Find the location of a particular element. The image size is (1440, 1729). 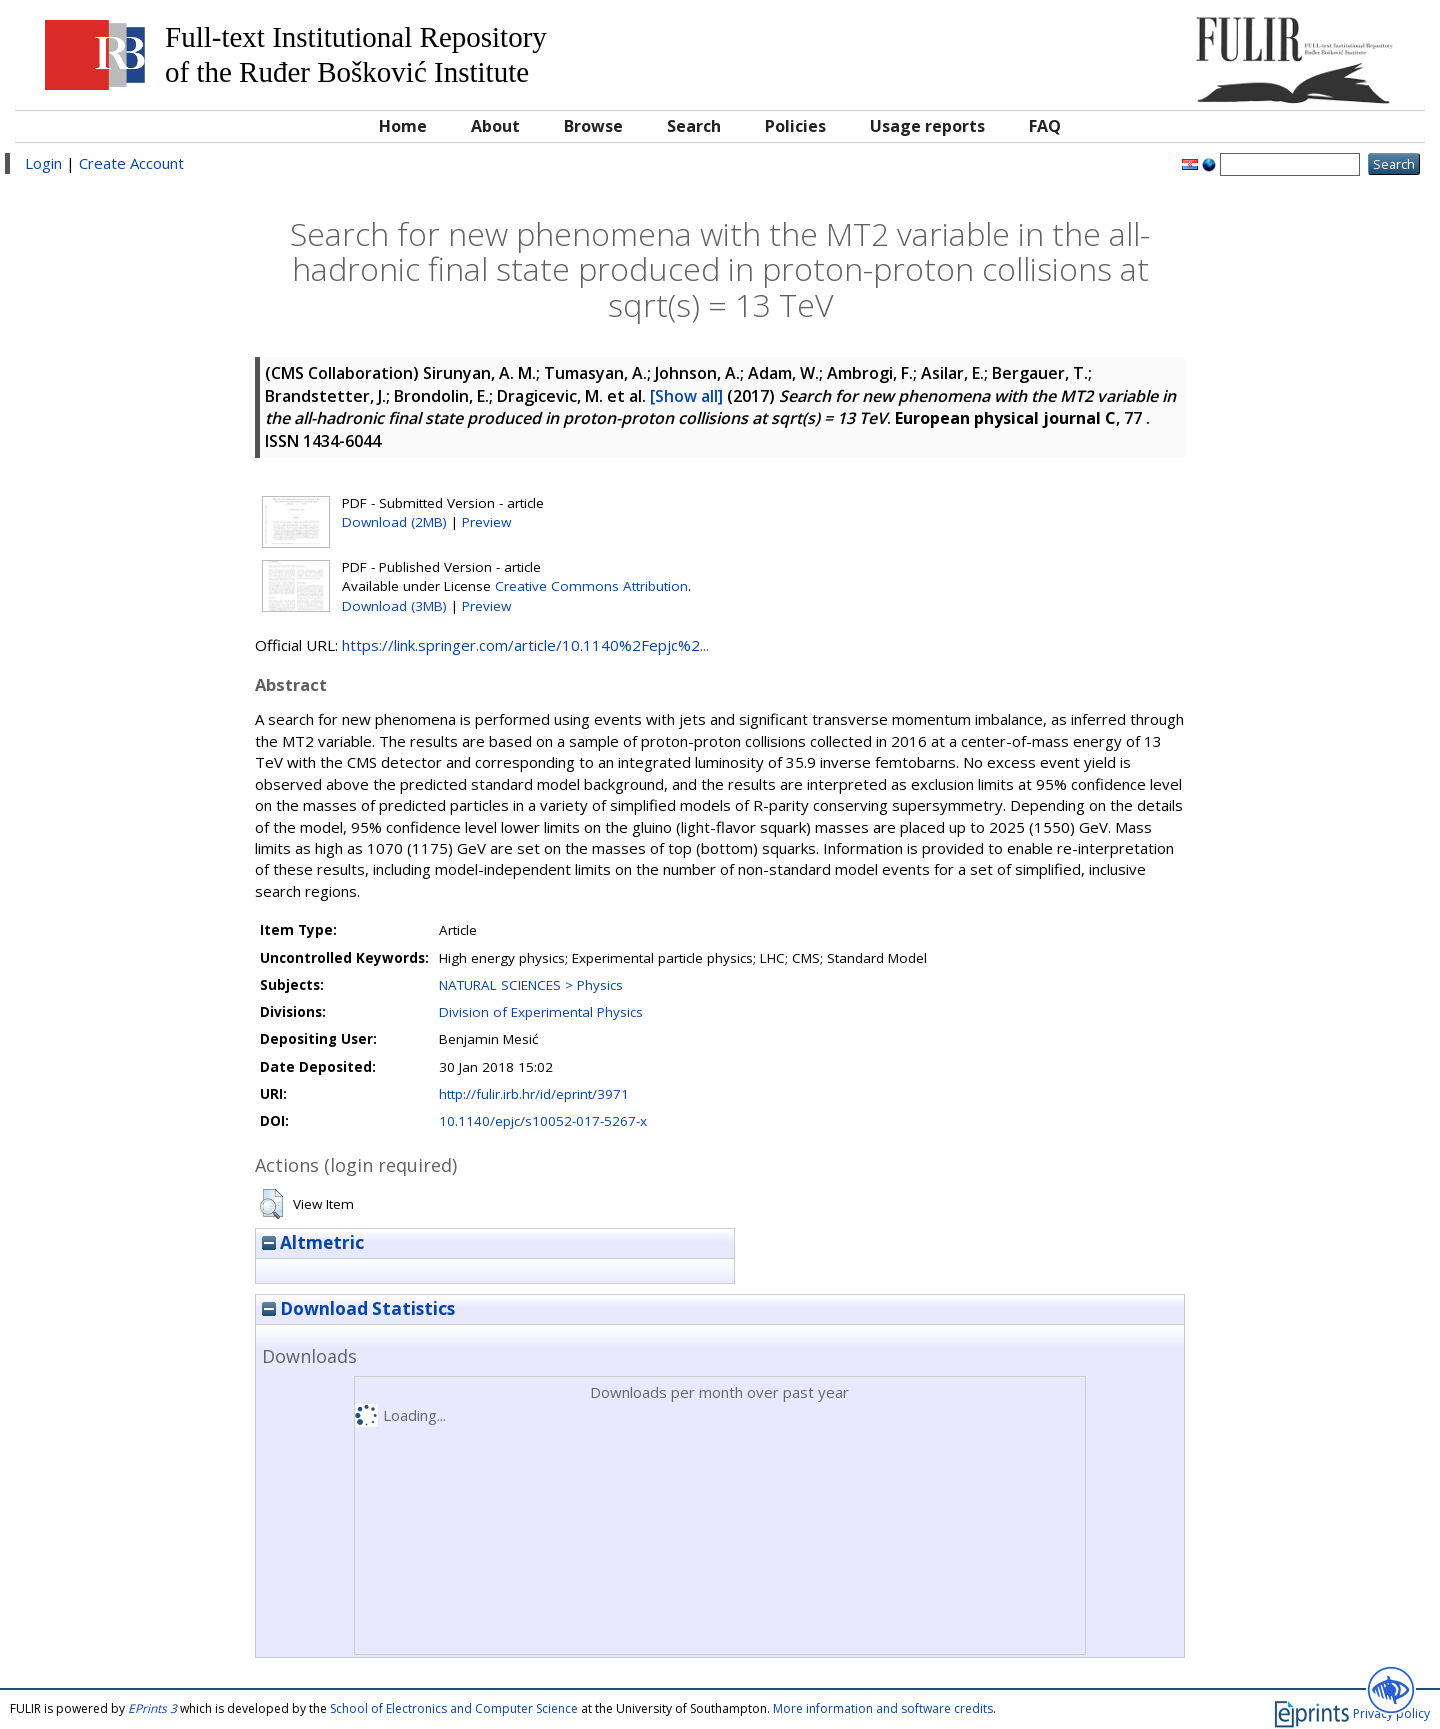

FAQ is located at coordinates (1045, 126).